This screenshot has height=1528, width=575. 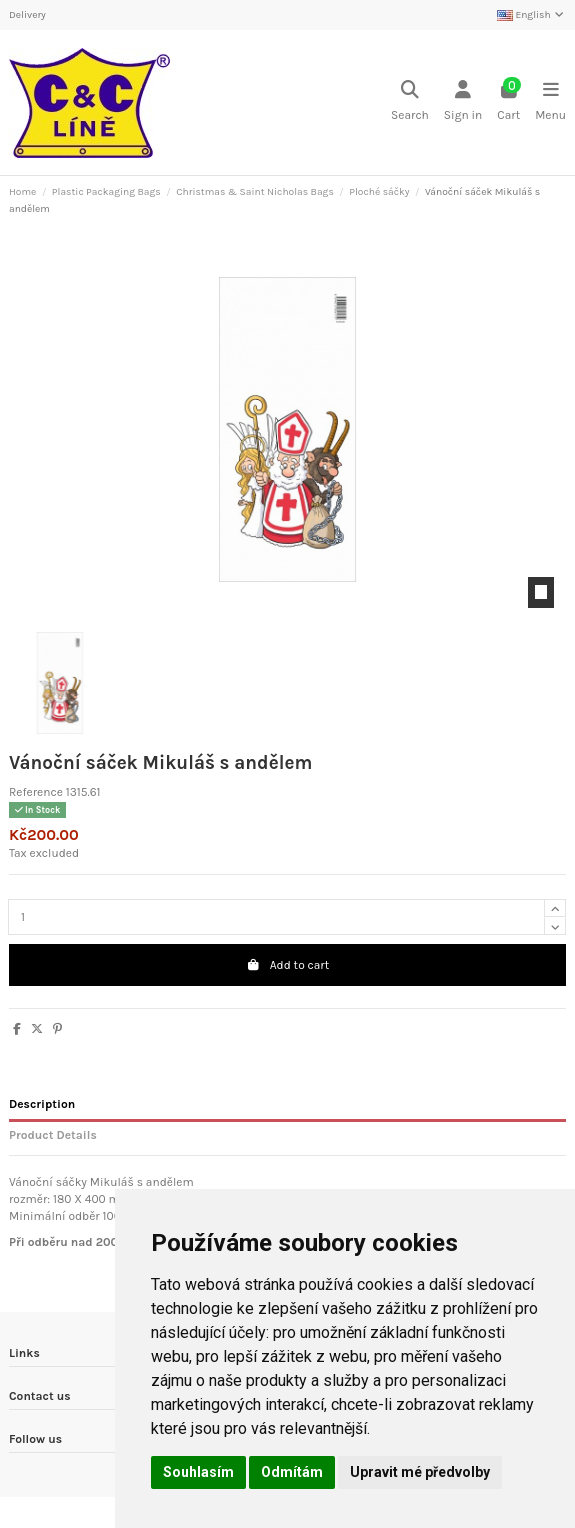 I want to click on English, so click(x=531, y=15).